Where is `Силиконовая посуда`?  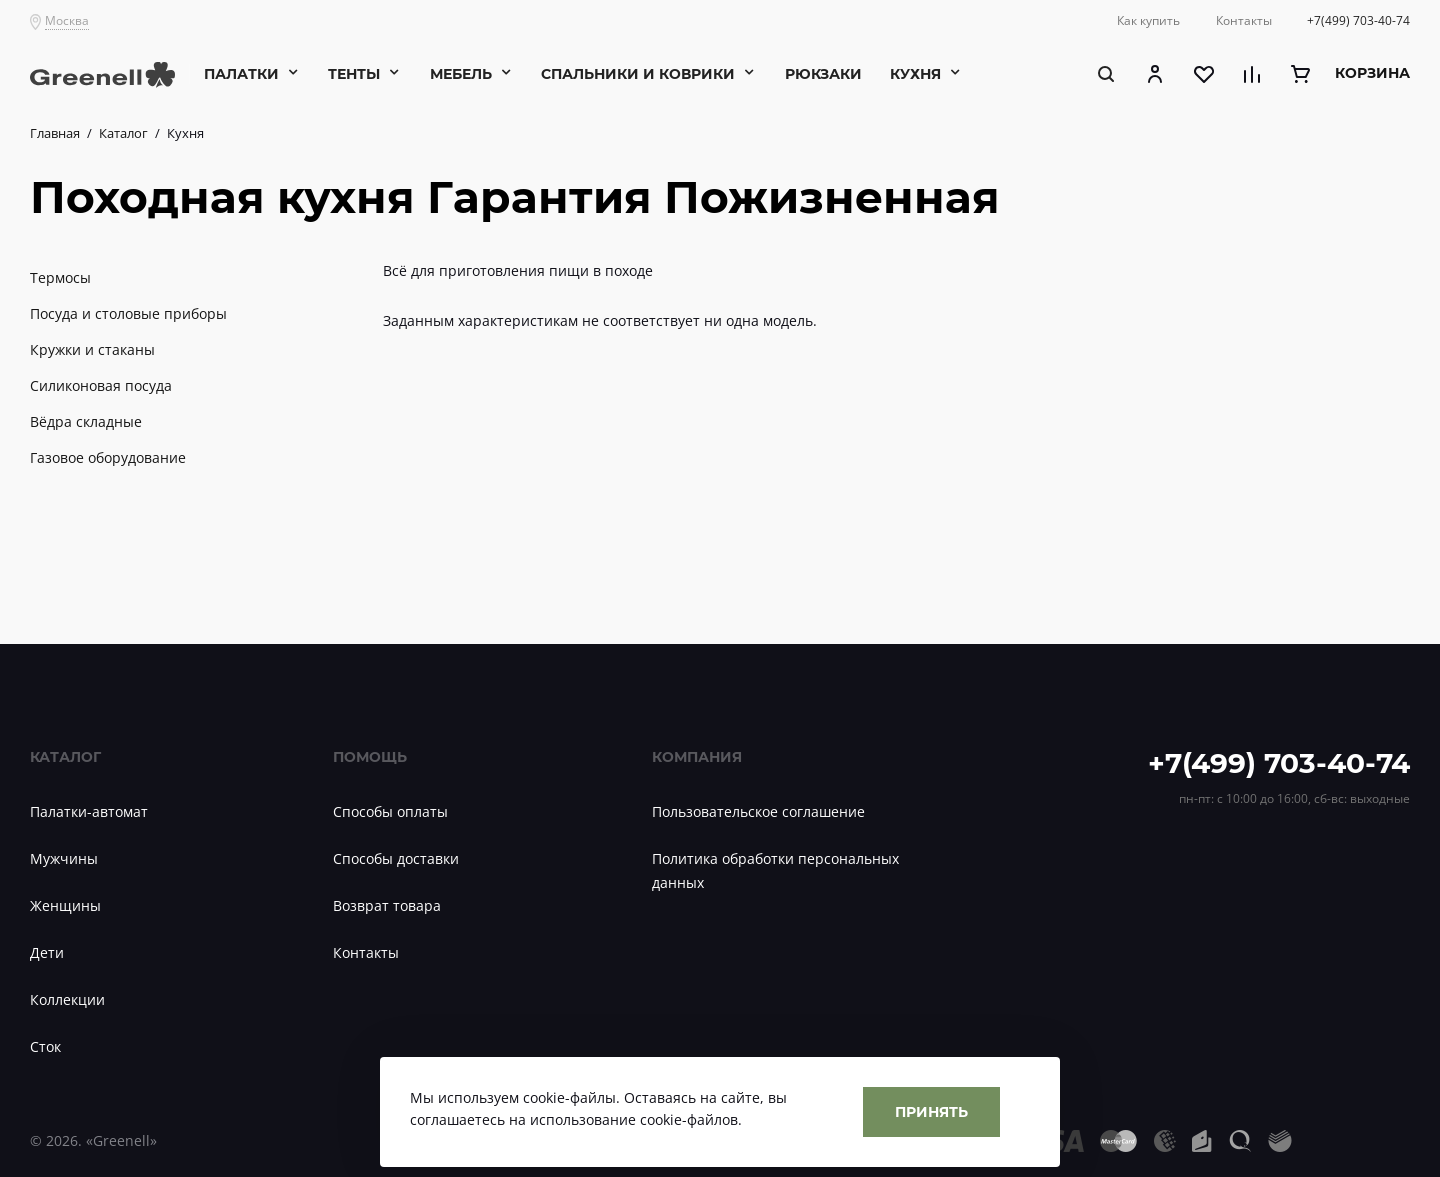
Силиконовая посуда is located at coordinates (101, 385).